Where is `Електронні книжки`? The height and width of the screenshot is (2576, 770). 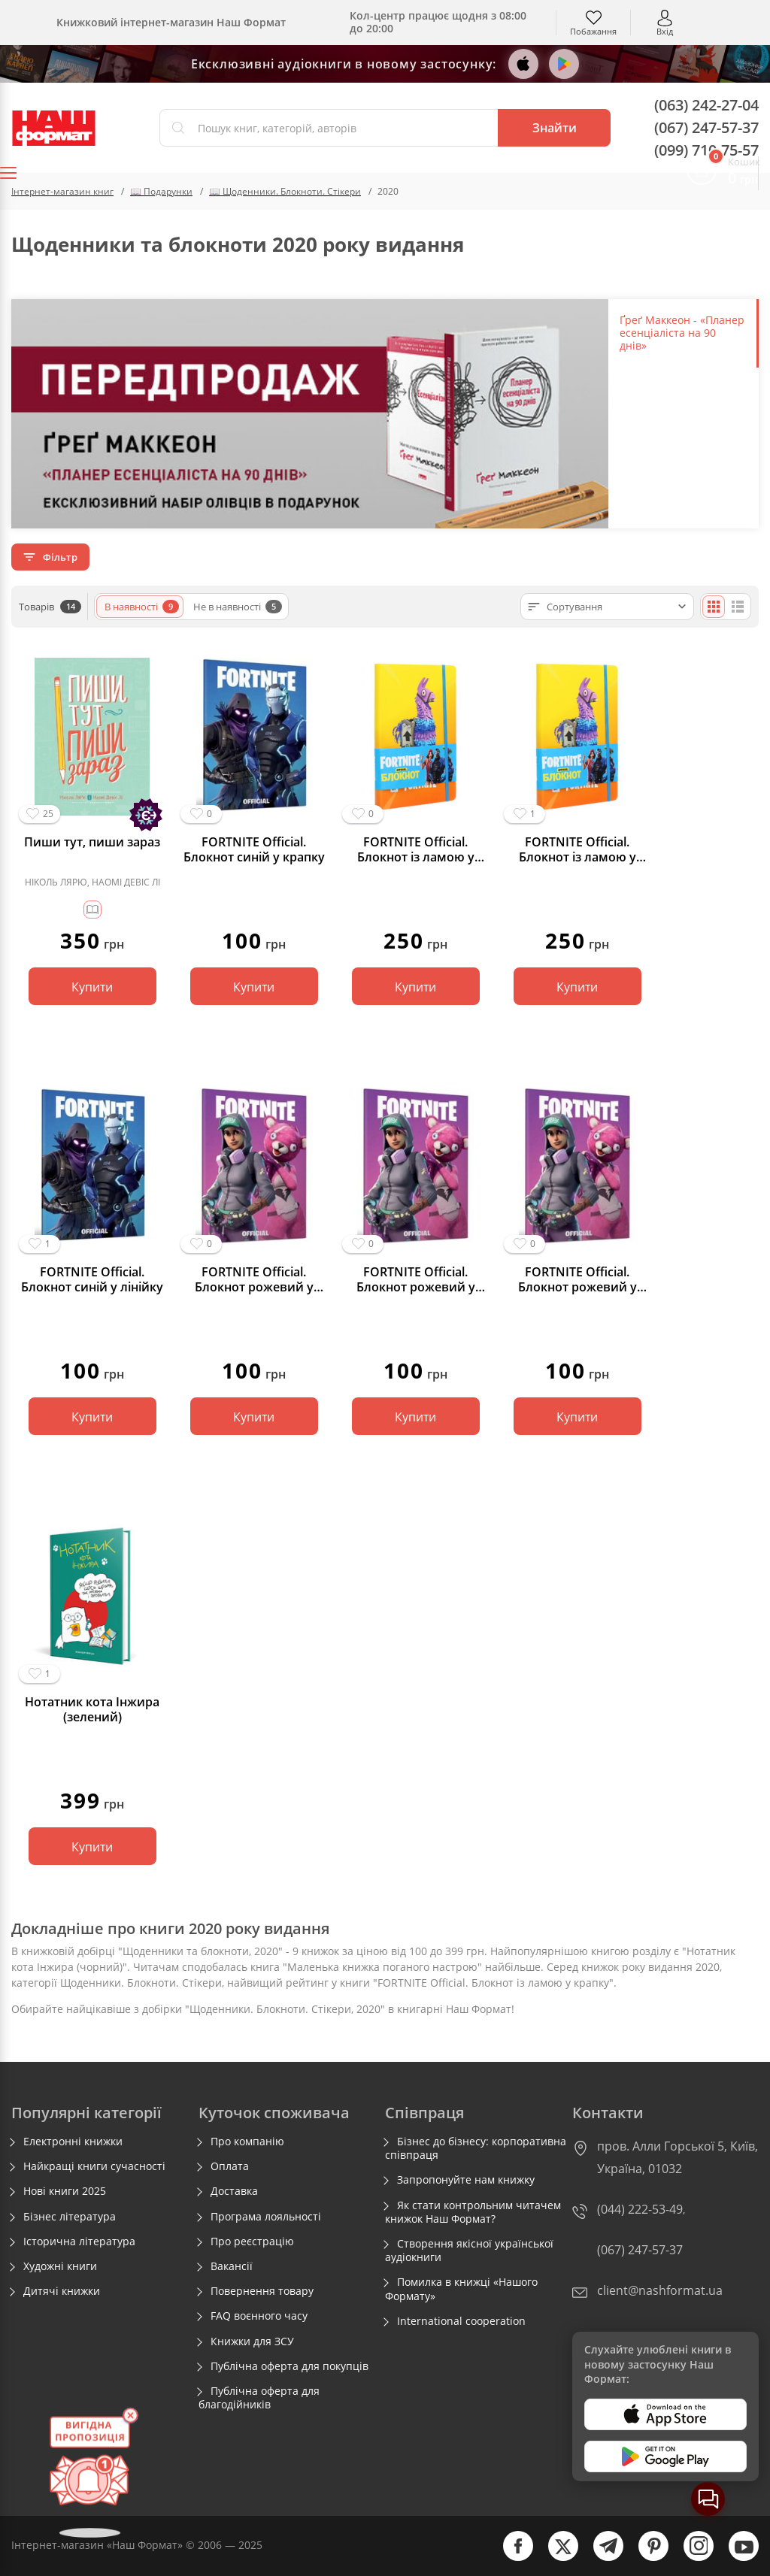 Електронні книжки is located at coordinates (73, 2141).